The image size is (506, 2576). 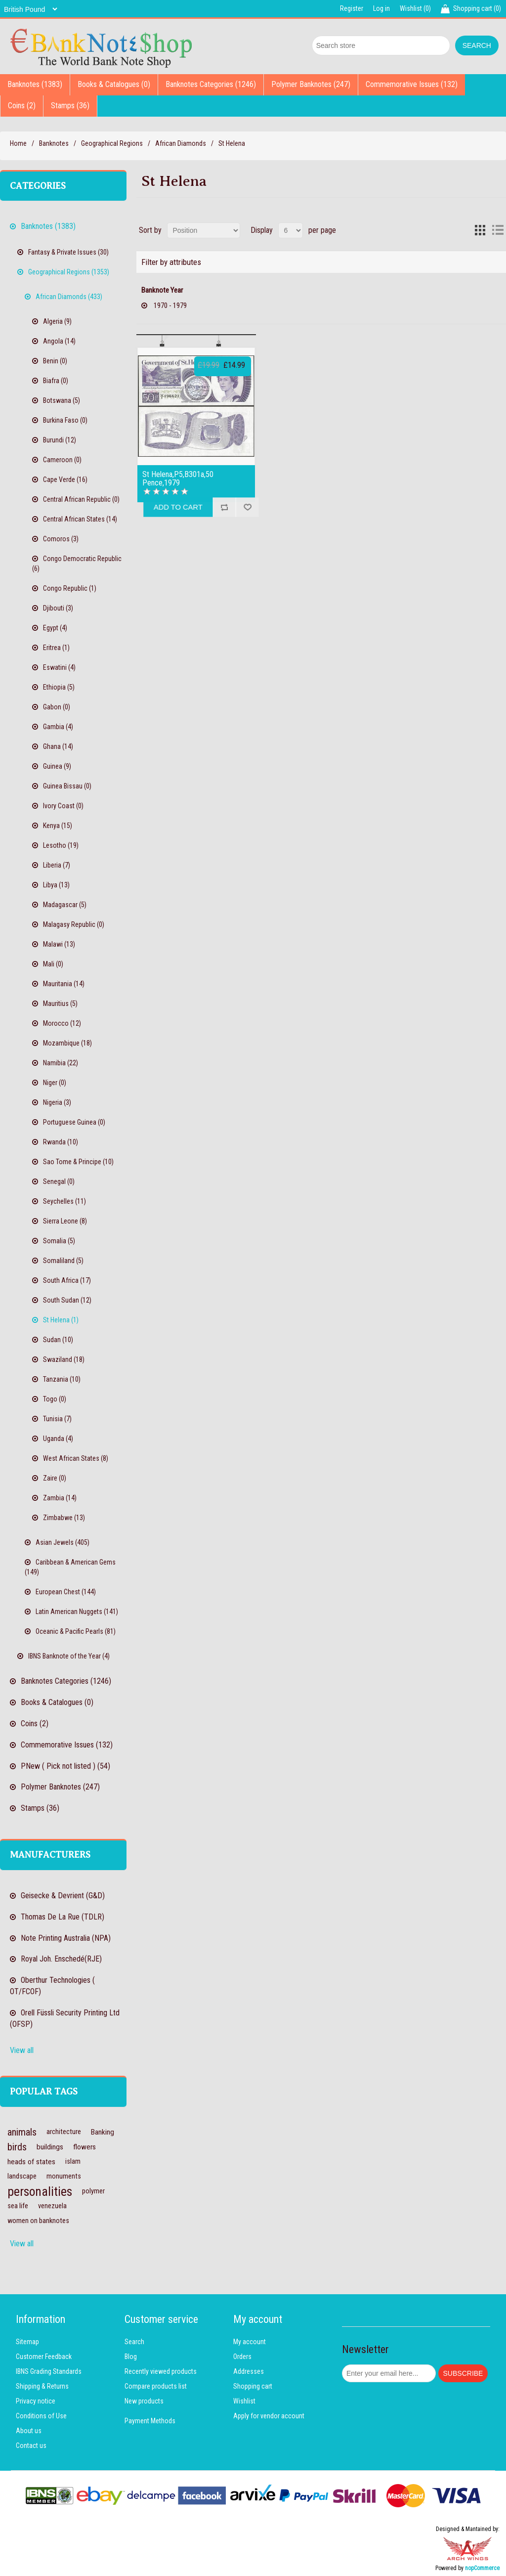 What do you see at coordinates (249, 2342) in the screenshot?
I see `My account` at bounding box center [249, 2342].